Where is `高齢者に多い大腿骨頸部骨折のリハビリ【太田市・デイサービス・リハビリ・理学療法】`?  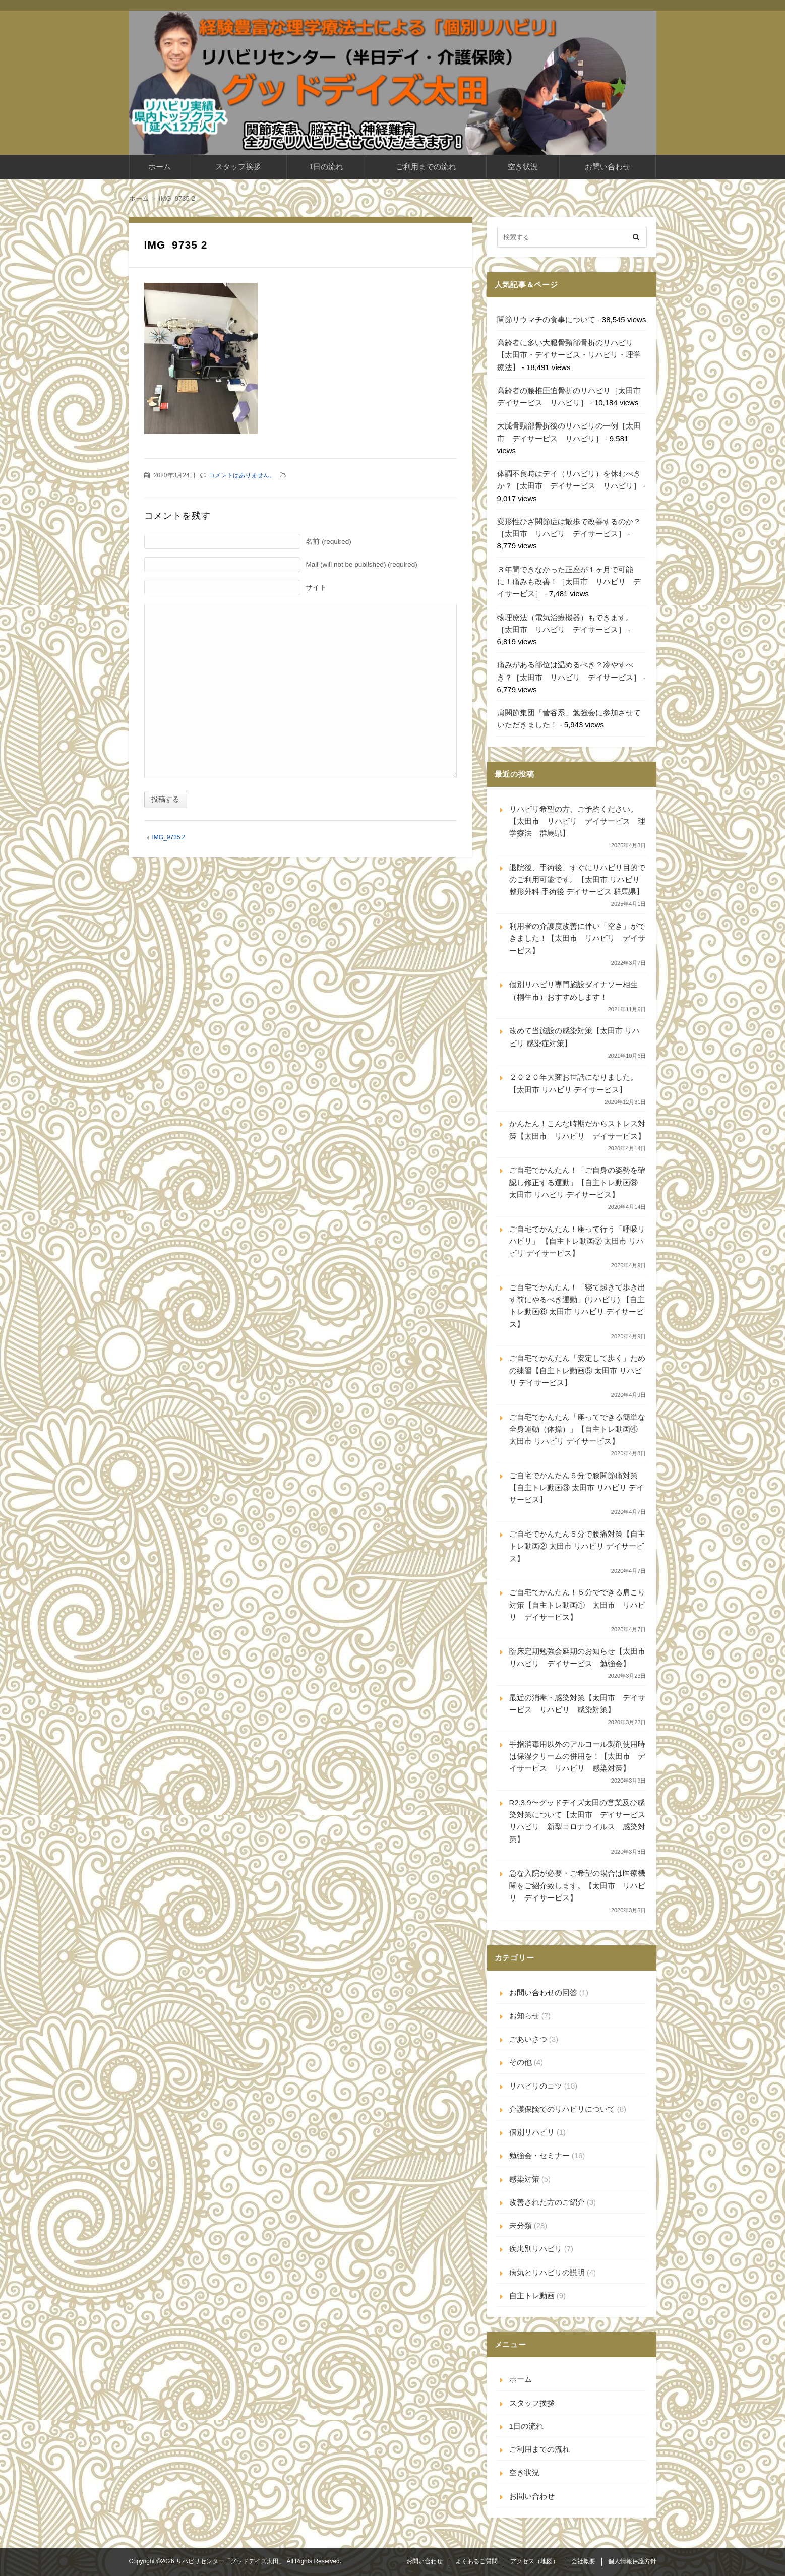
高齢者に多い大腿骨頸部骨折のリハビリ【太田市・デイサービス・リハビリ・理学療法】 is located at coordinates (569, 355).